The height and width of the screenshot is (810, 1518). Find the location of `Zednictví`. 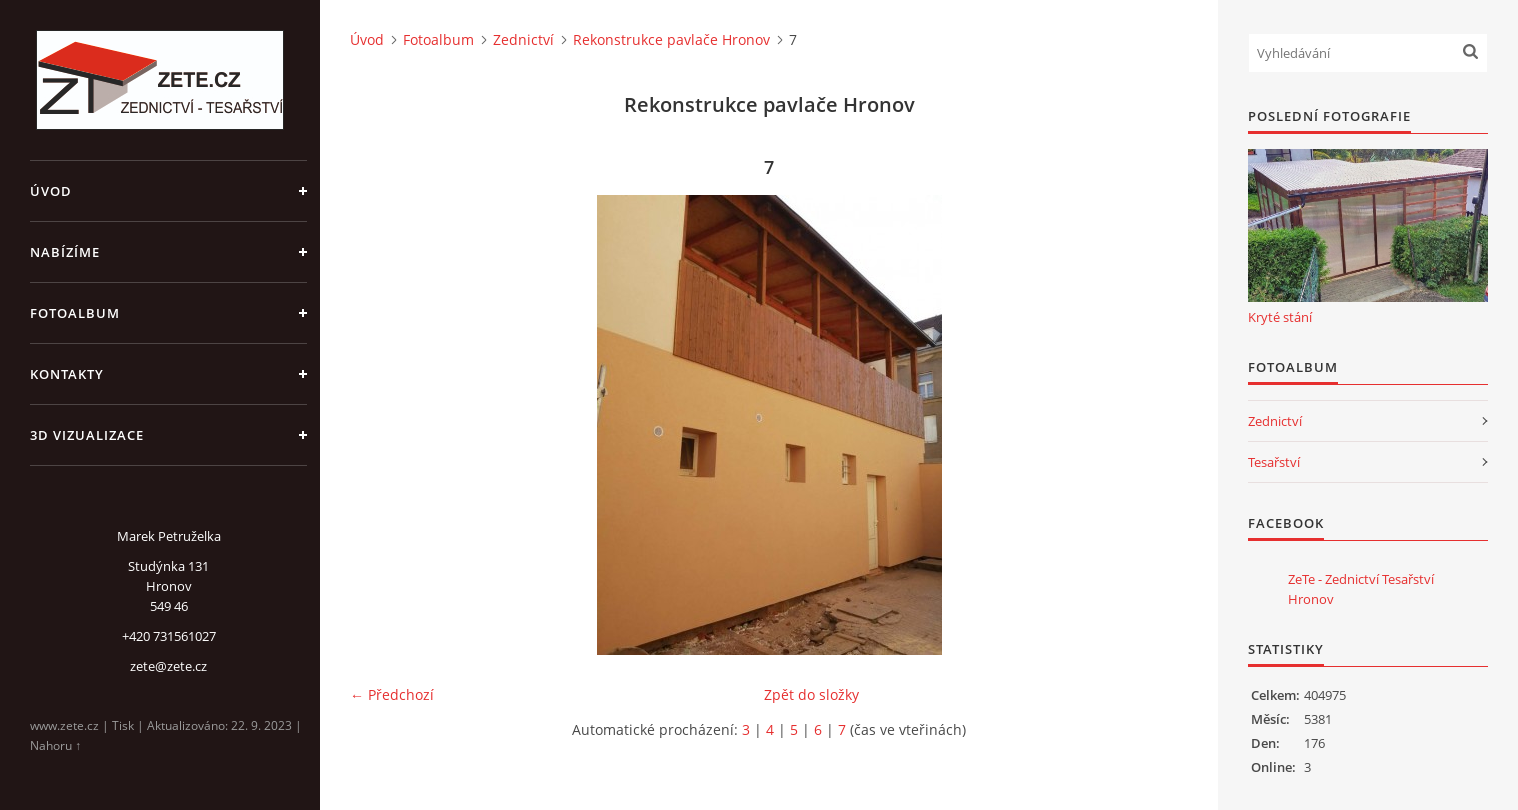

Zednictví is located at coordinates (523, 39).